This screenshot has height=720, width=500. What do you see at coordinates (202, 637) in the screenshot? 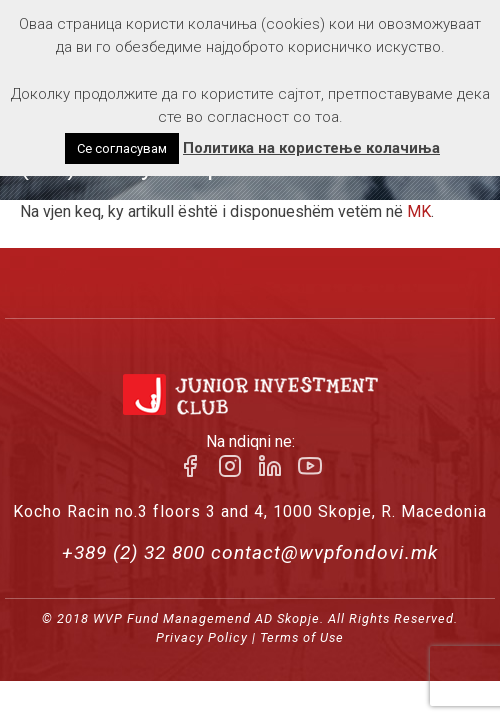
I see `Privacy Policy` at bounding box center [202, 637].